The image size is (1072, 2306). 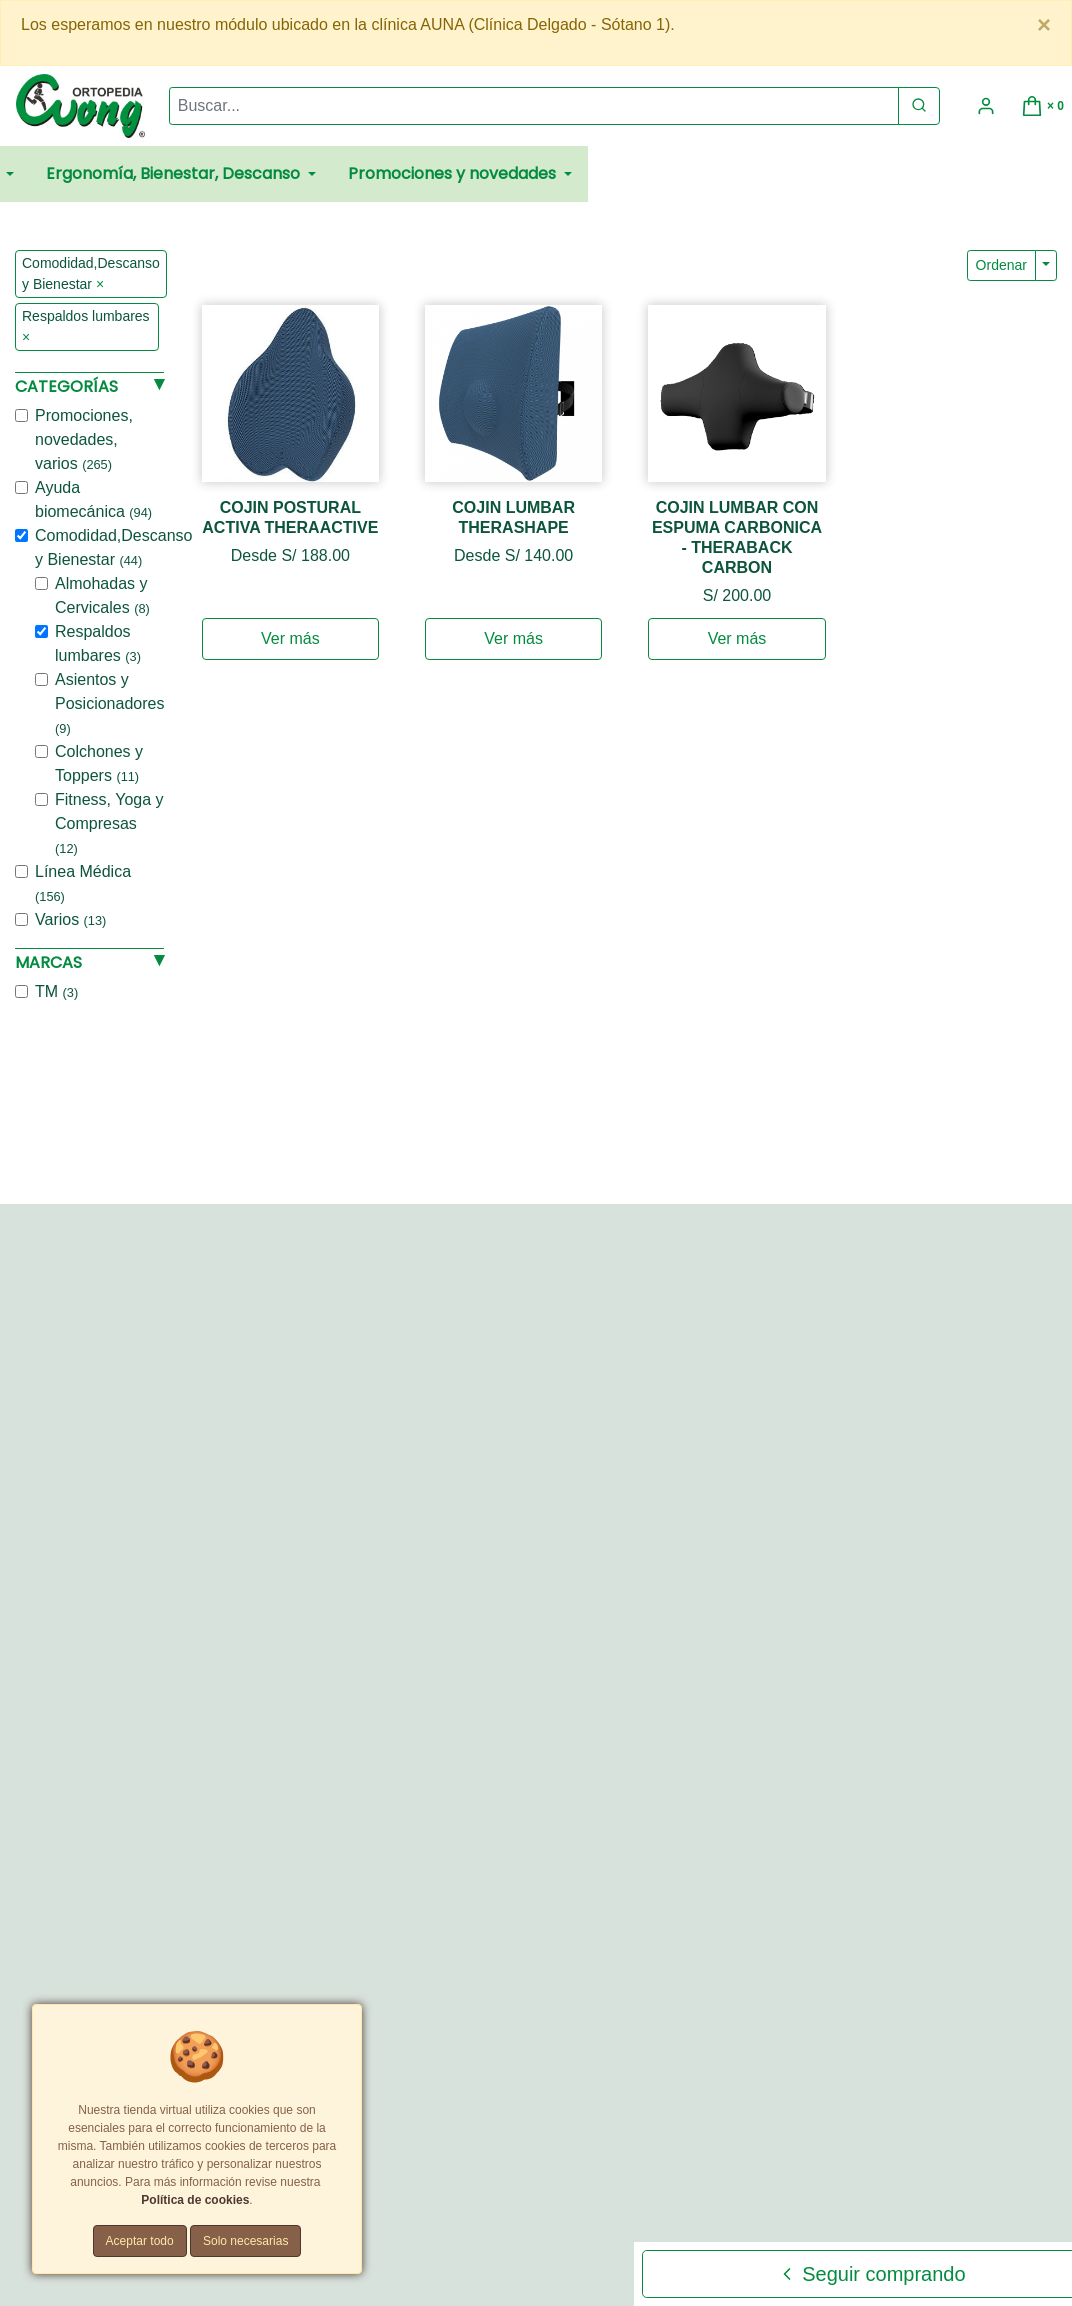 I want to click on Comodidad,Descanso y Bienestar, so click(x=113, y=547).